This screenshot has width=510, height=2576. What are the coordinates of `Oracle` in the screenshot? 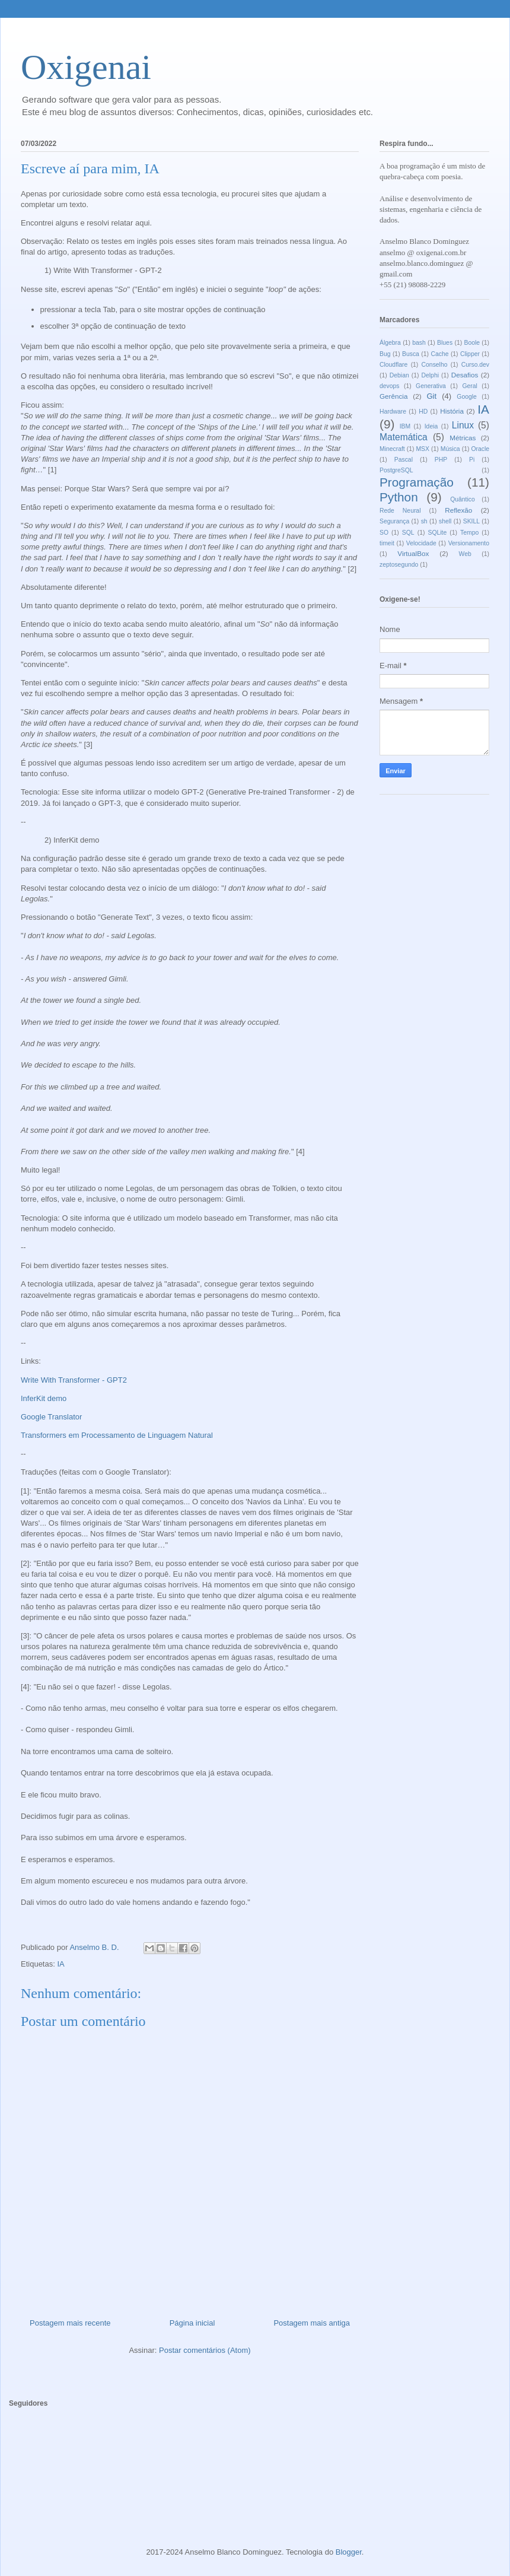 It's located at (480, 449).